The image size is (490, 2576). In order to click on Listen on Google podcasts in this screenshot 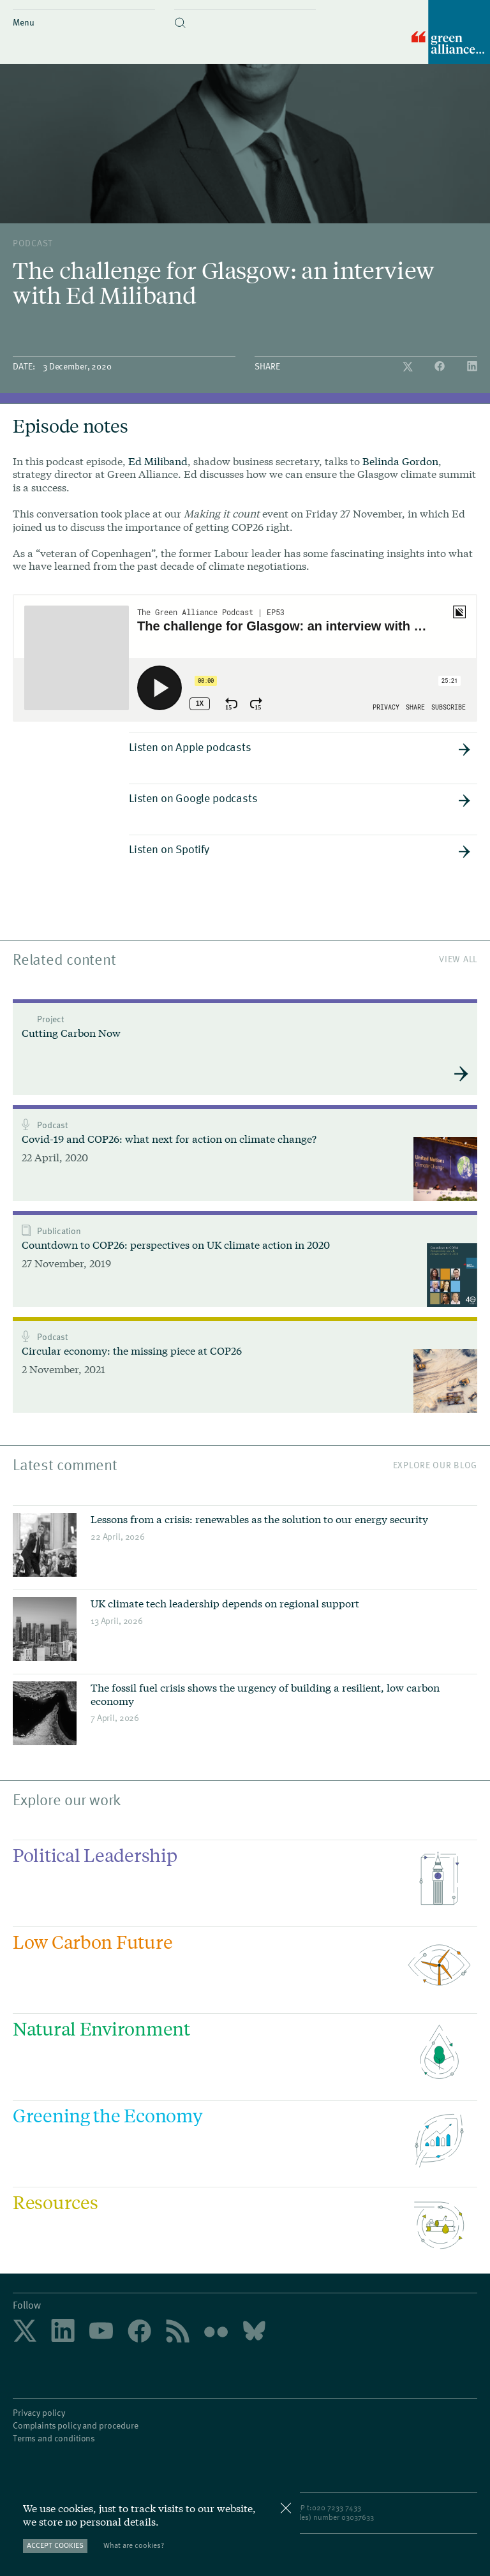, I will do `click(300, 798)`.